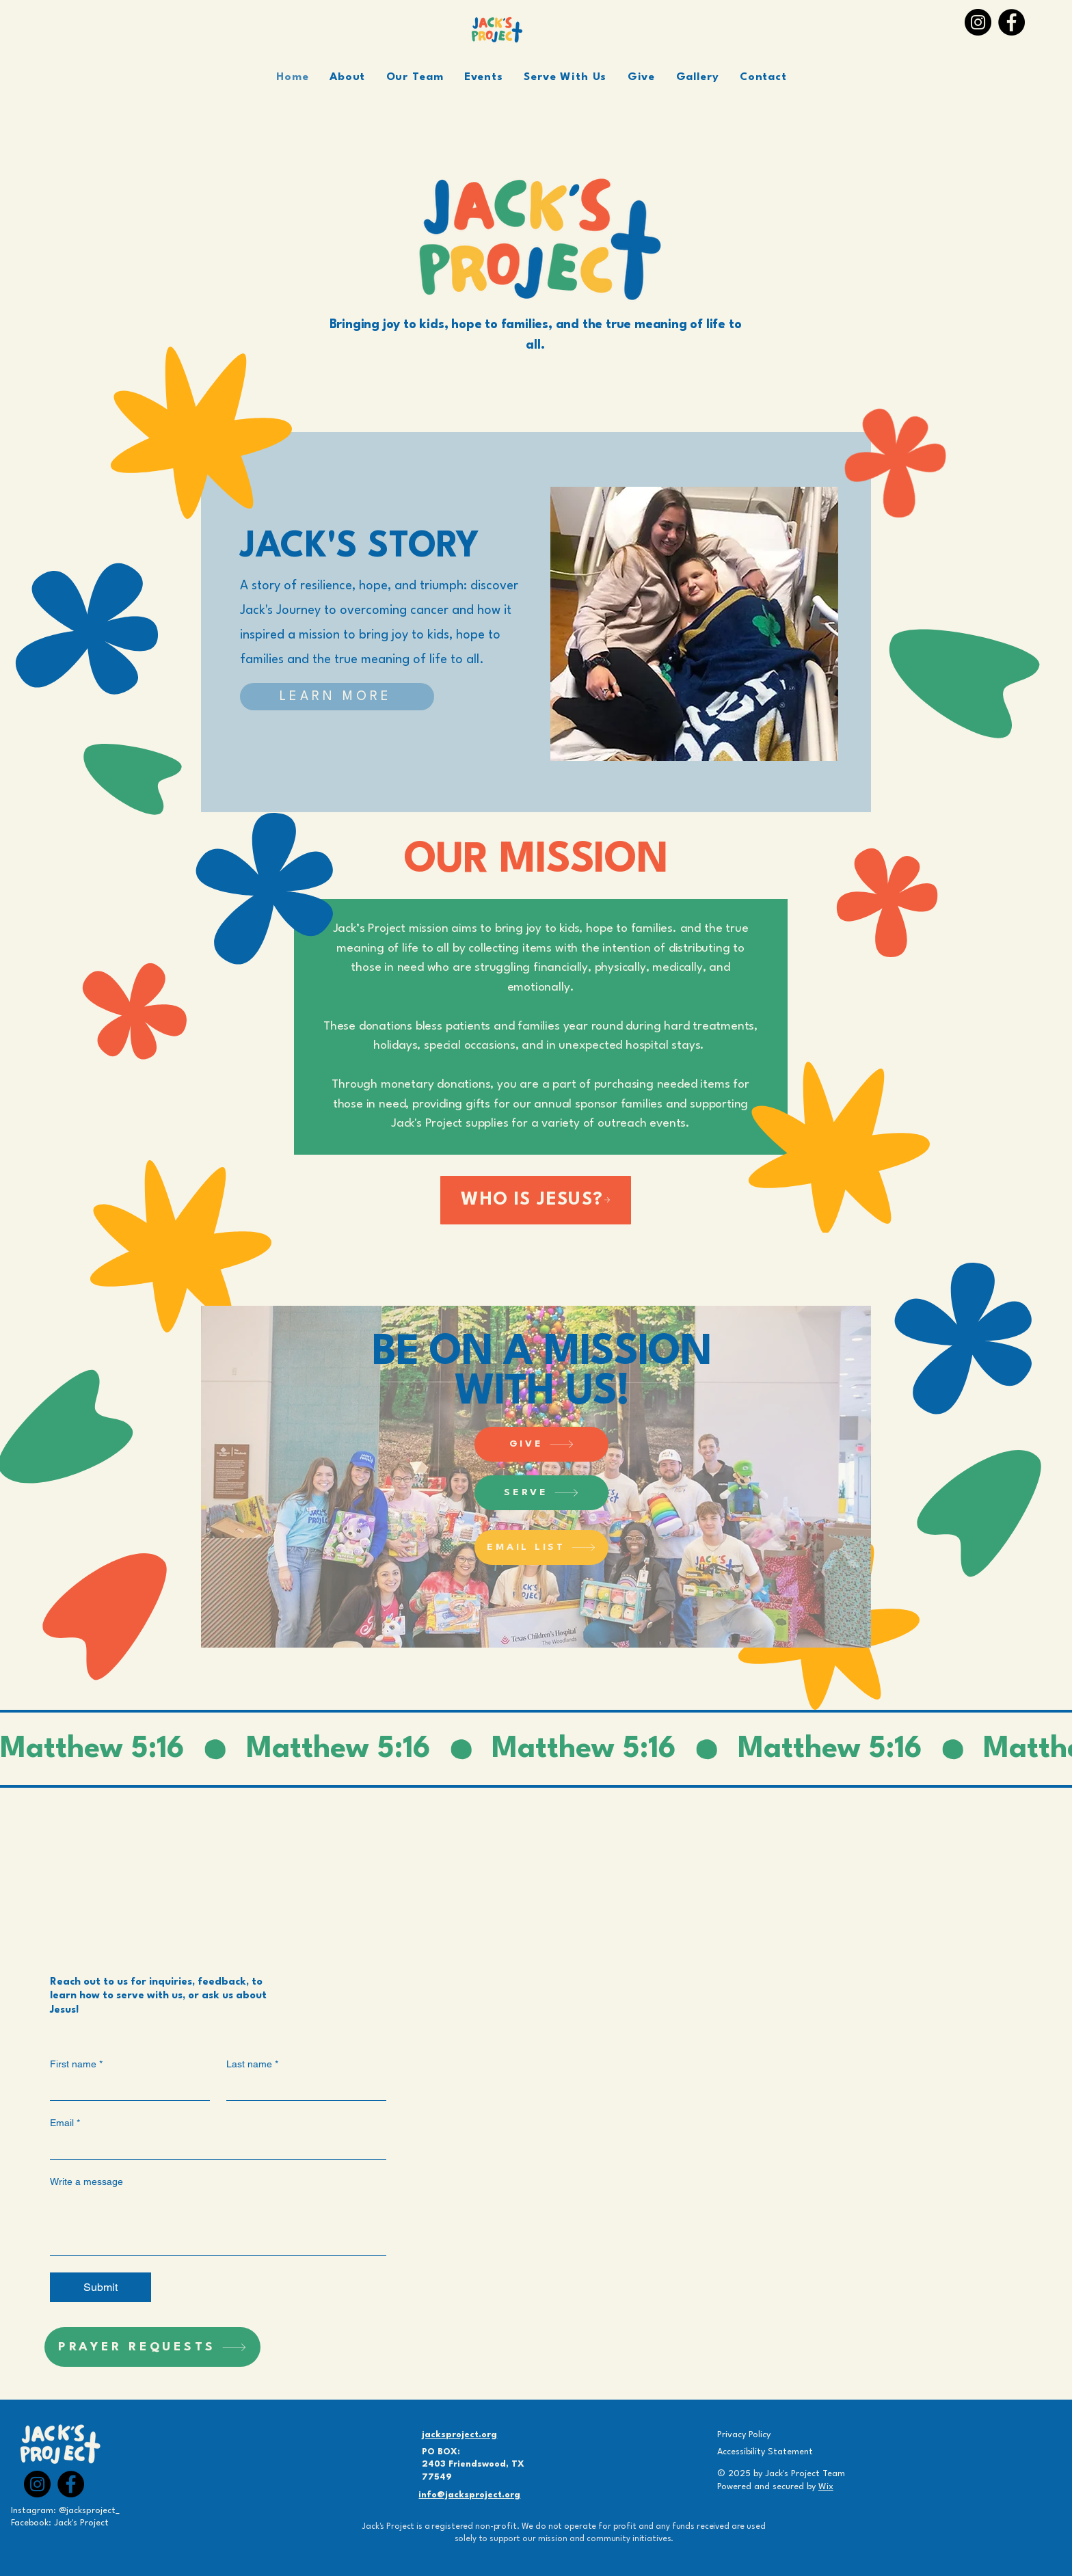  I want to click on [First name], so click(126, 2088).